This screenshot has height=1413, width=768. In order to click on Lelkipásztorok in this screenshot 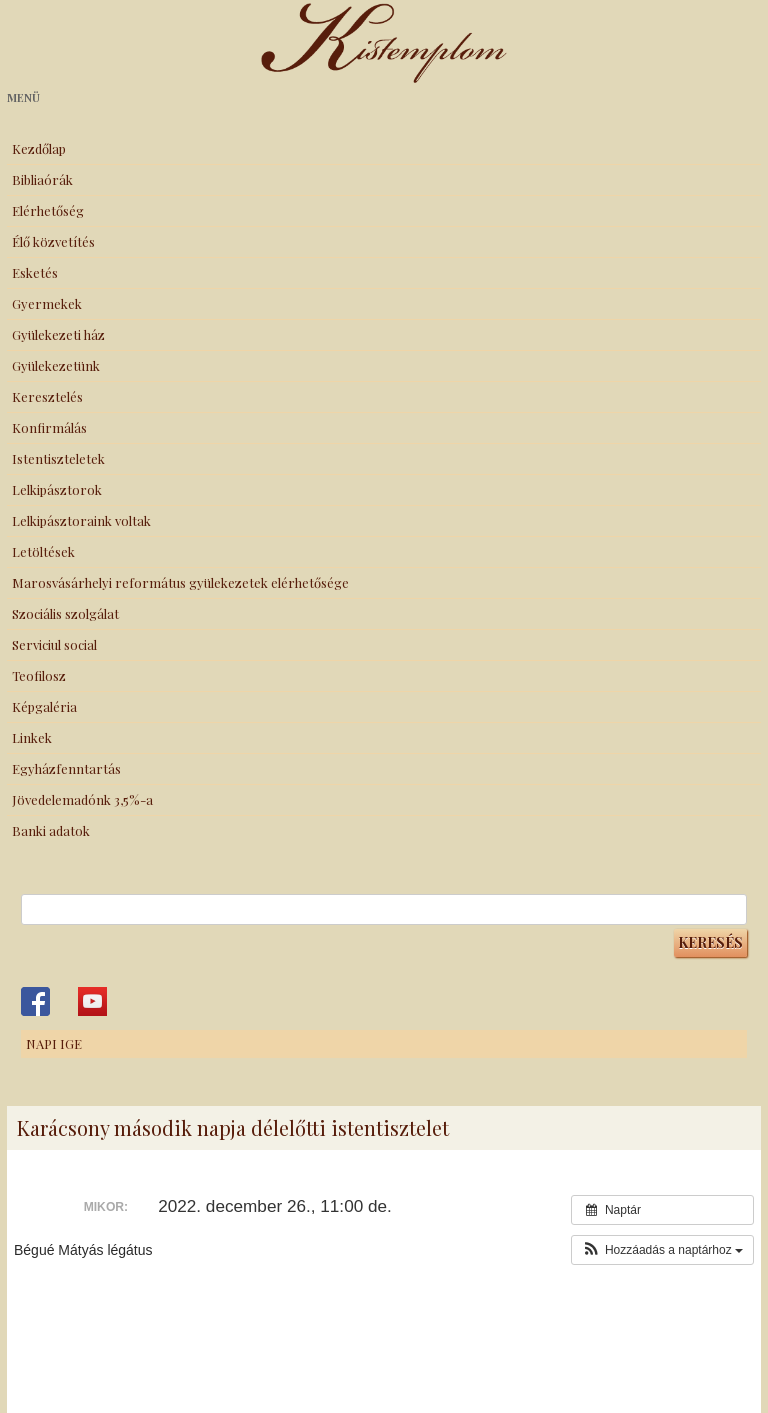, I will do `click(57, 489)`.